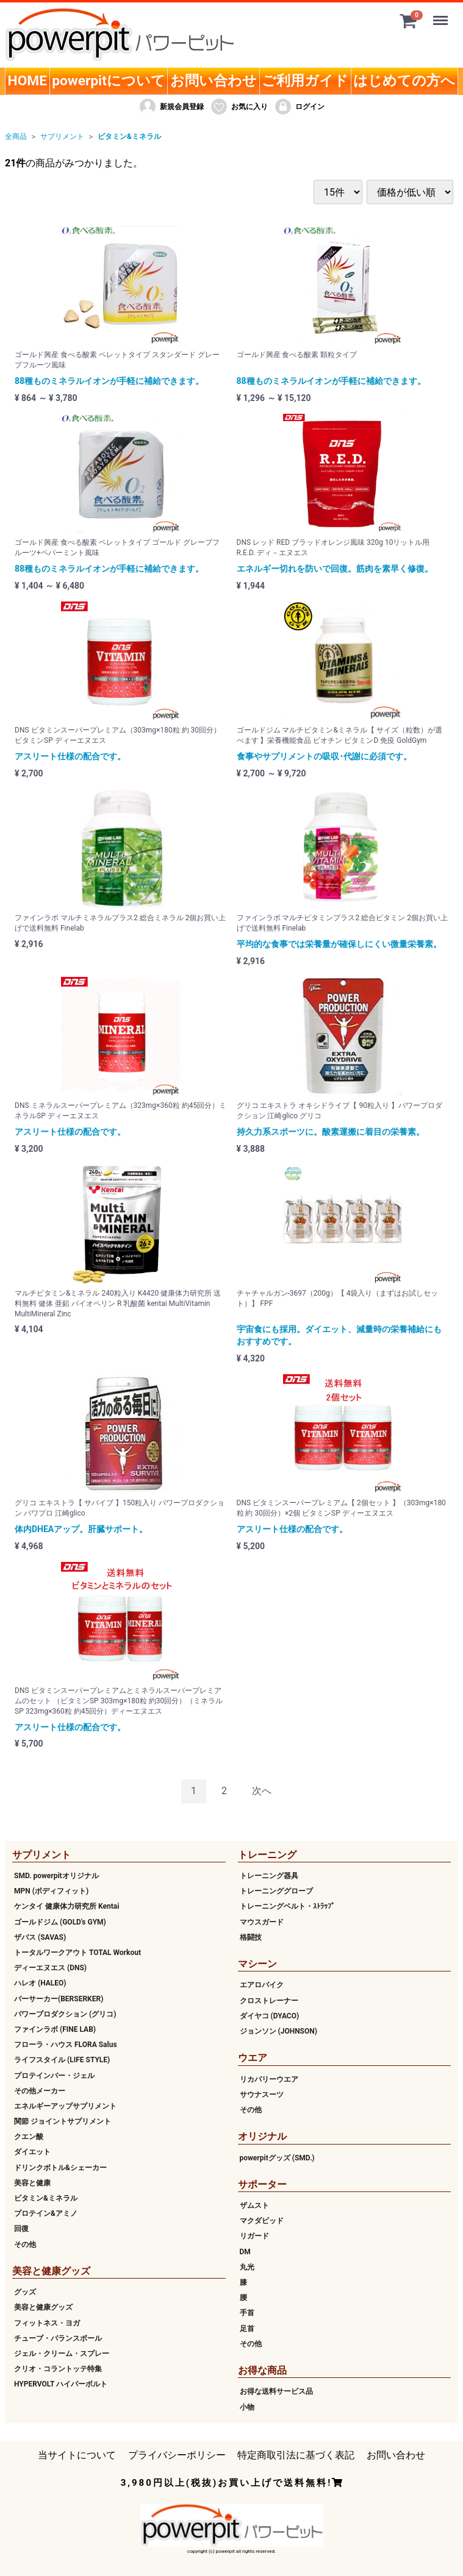 This screenshot has width=463, height=2576. Describe the element at coordinates (267, 1855) in the screenshot. I see `トレーニング` at that location.